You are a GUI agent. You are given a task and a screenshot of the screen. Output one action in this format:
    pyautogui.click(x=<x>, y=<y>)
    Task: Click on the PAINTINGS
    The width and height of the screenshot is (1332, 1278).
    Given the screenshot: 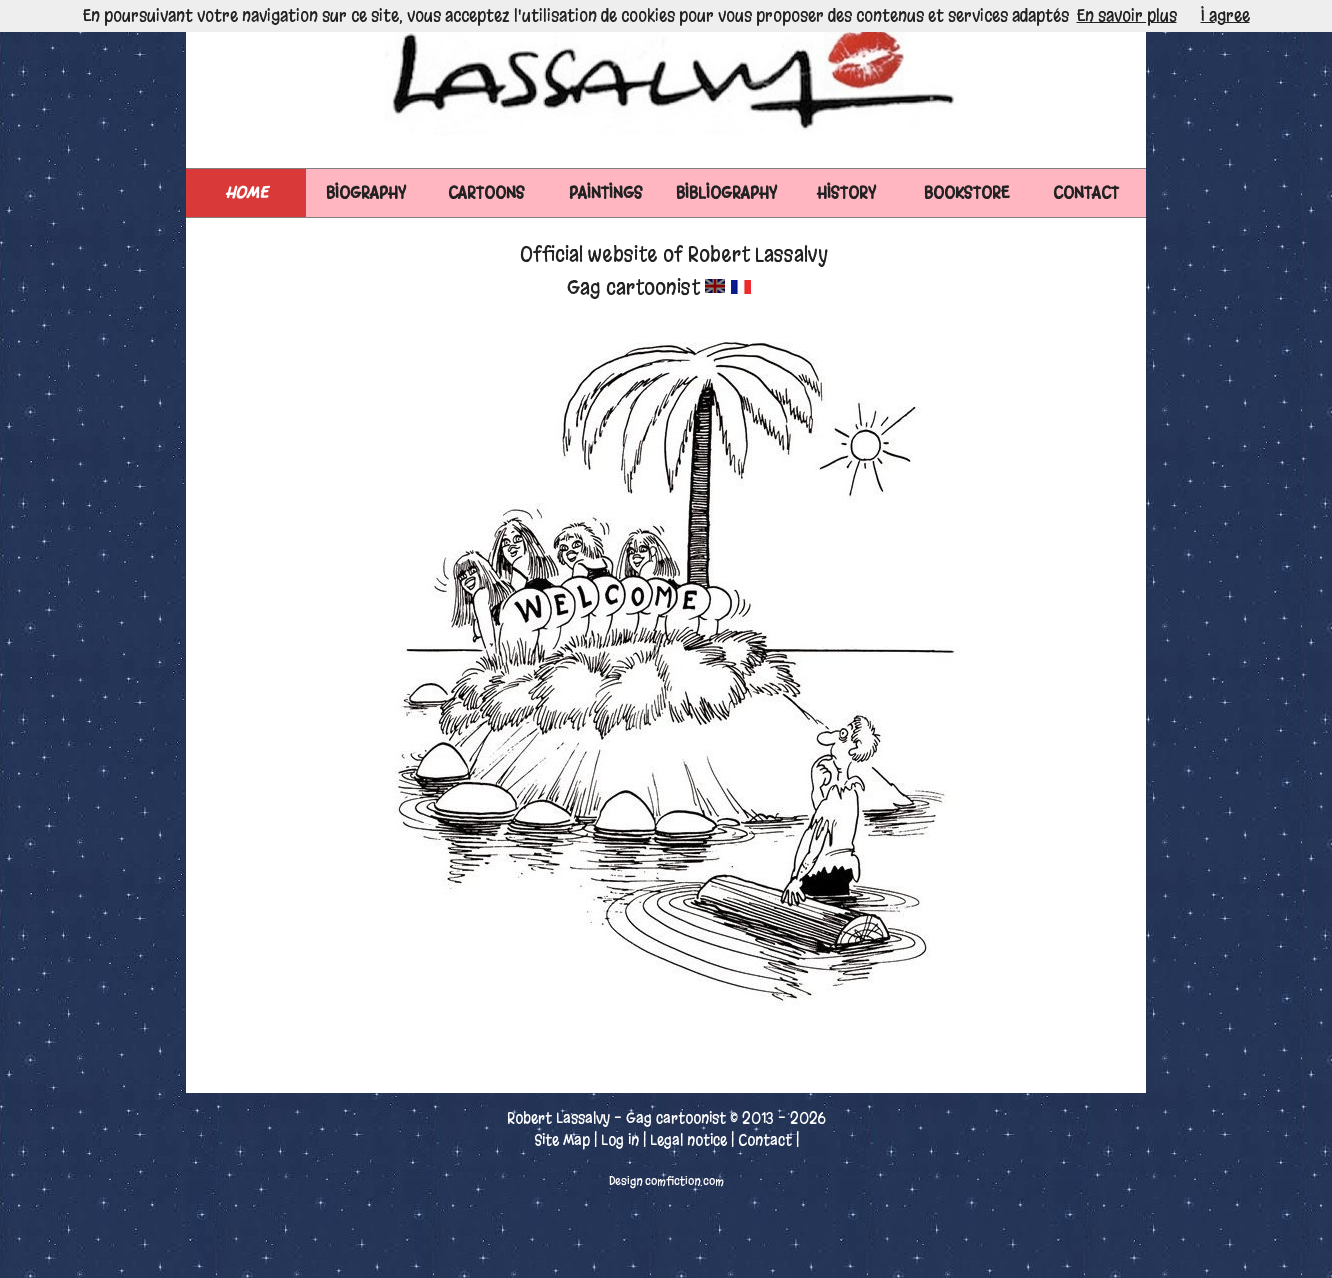 What is the action you would take?
    pyautogui.click(x=606, y=192)
    